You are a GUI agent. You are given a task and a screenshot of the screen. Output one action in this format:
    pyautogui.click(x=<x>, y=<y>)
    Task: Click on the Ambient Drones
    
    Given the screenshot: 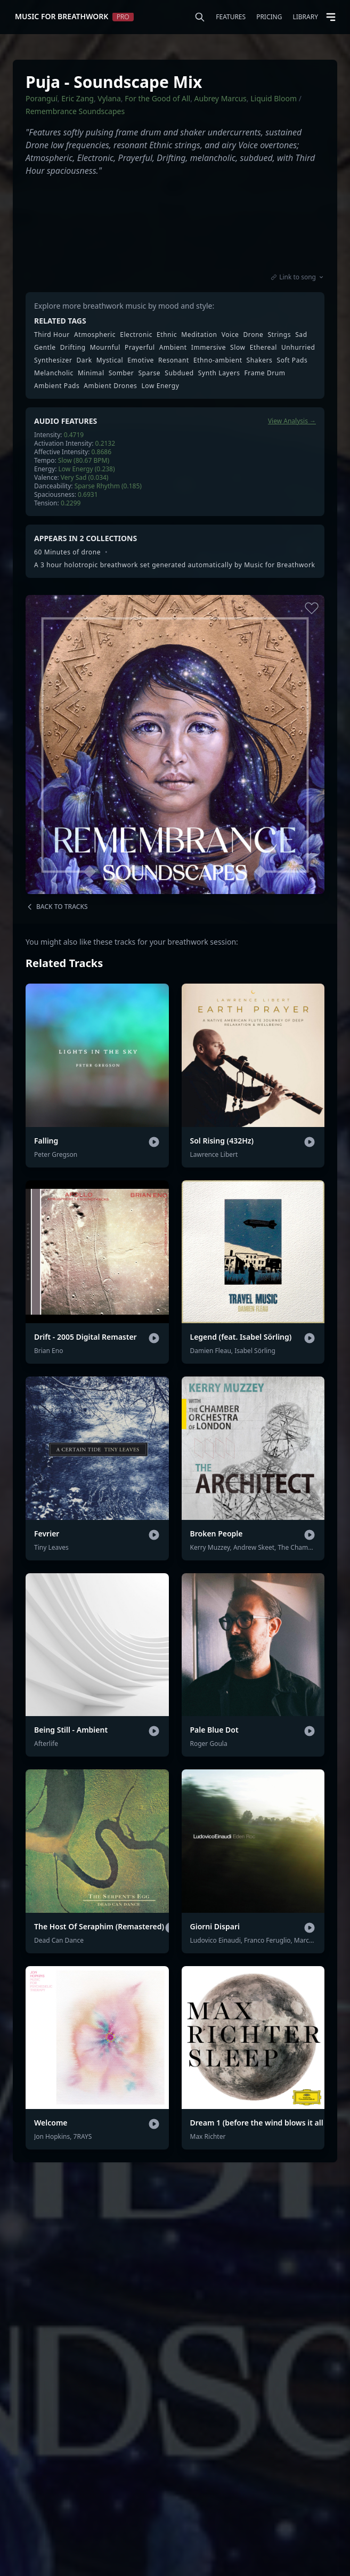 What is the action you would take?
    pyautogui.click(x=110, y=386)
    